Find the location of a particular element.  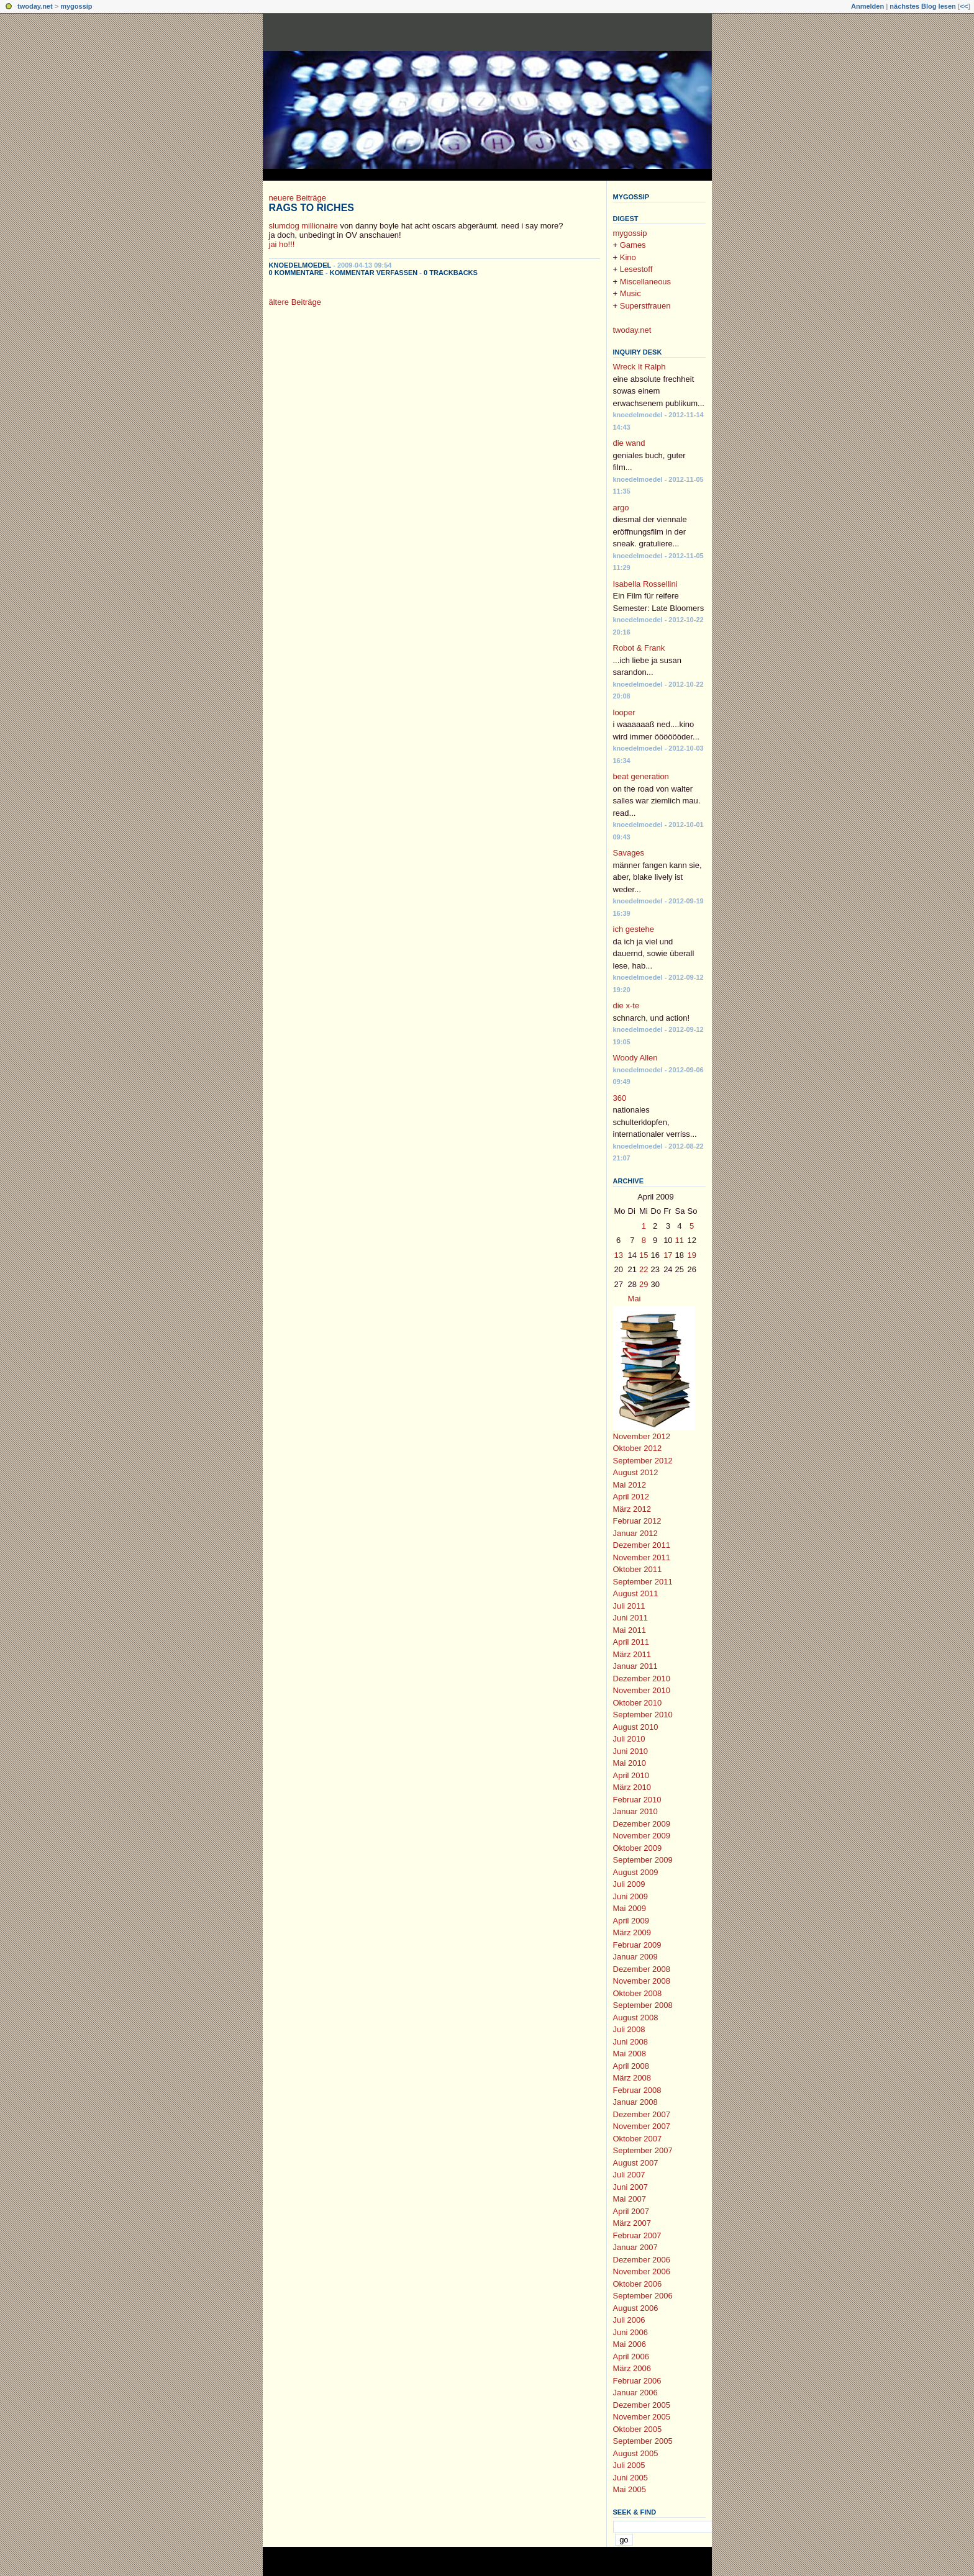

Rags to Riches is located at coordinates (312, 207).